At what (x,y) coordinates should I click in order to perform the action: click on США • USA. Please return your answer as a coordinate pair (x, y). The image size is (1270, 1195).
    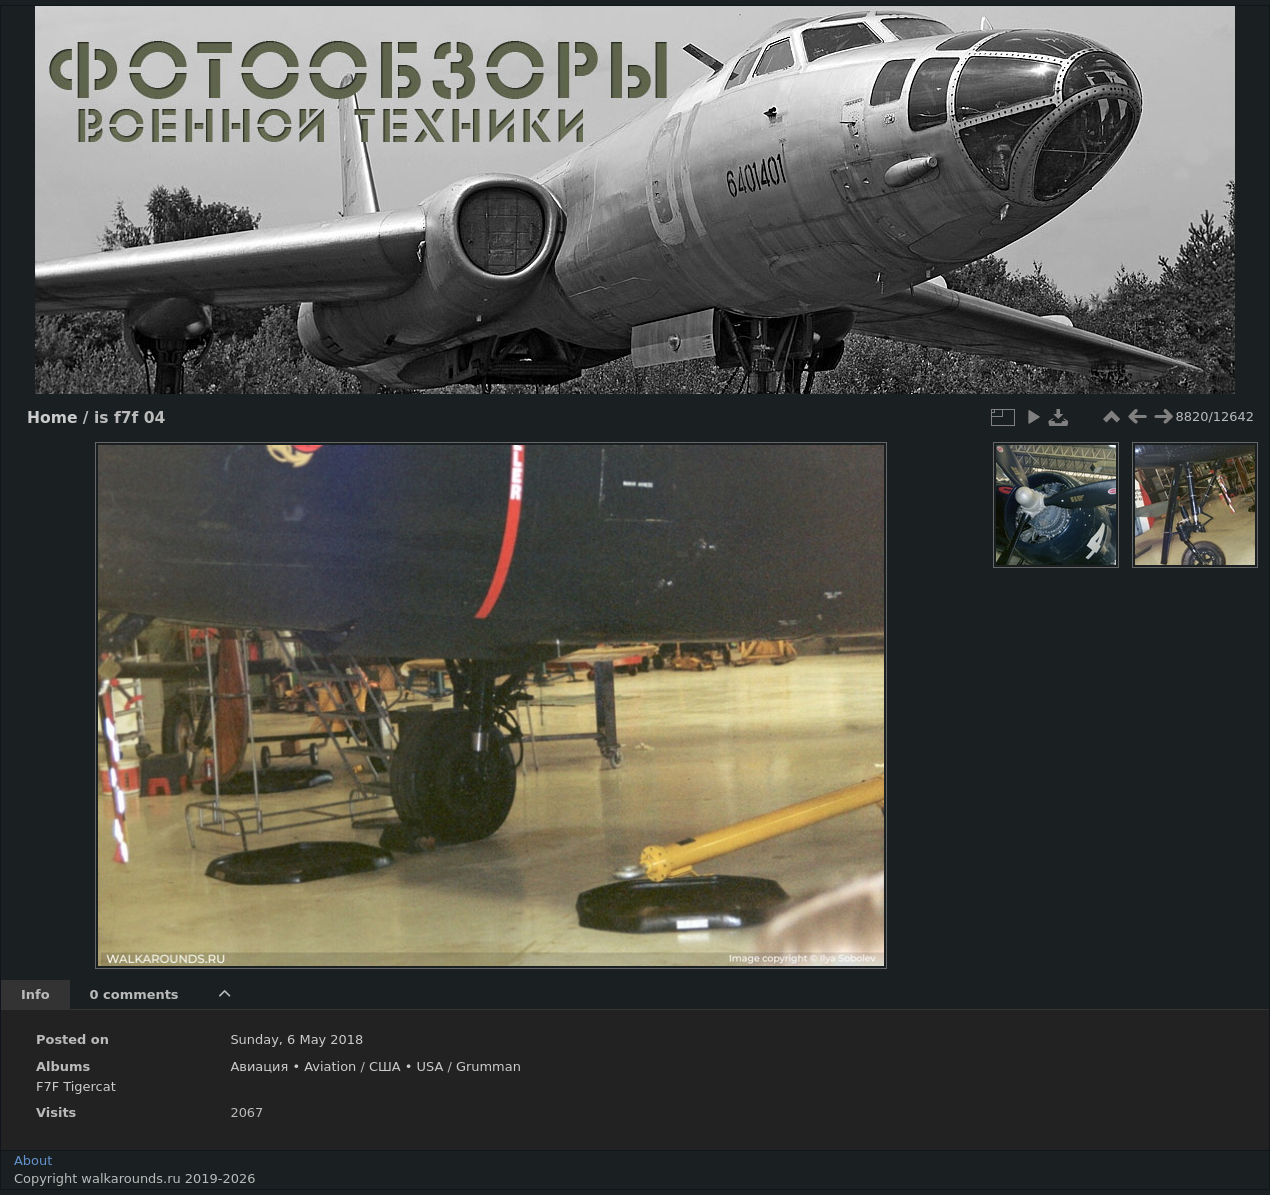
    Looking at the image, I should click on (406, 1066).